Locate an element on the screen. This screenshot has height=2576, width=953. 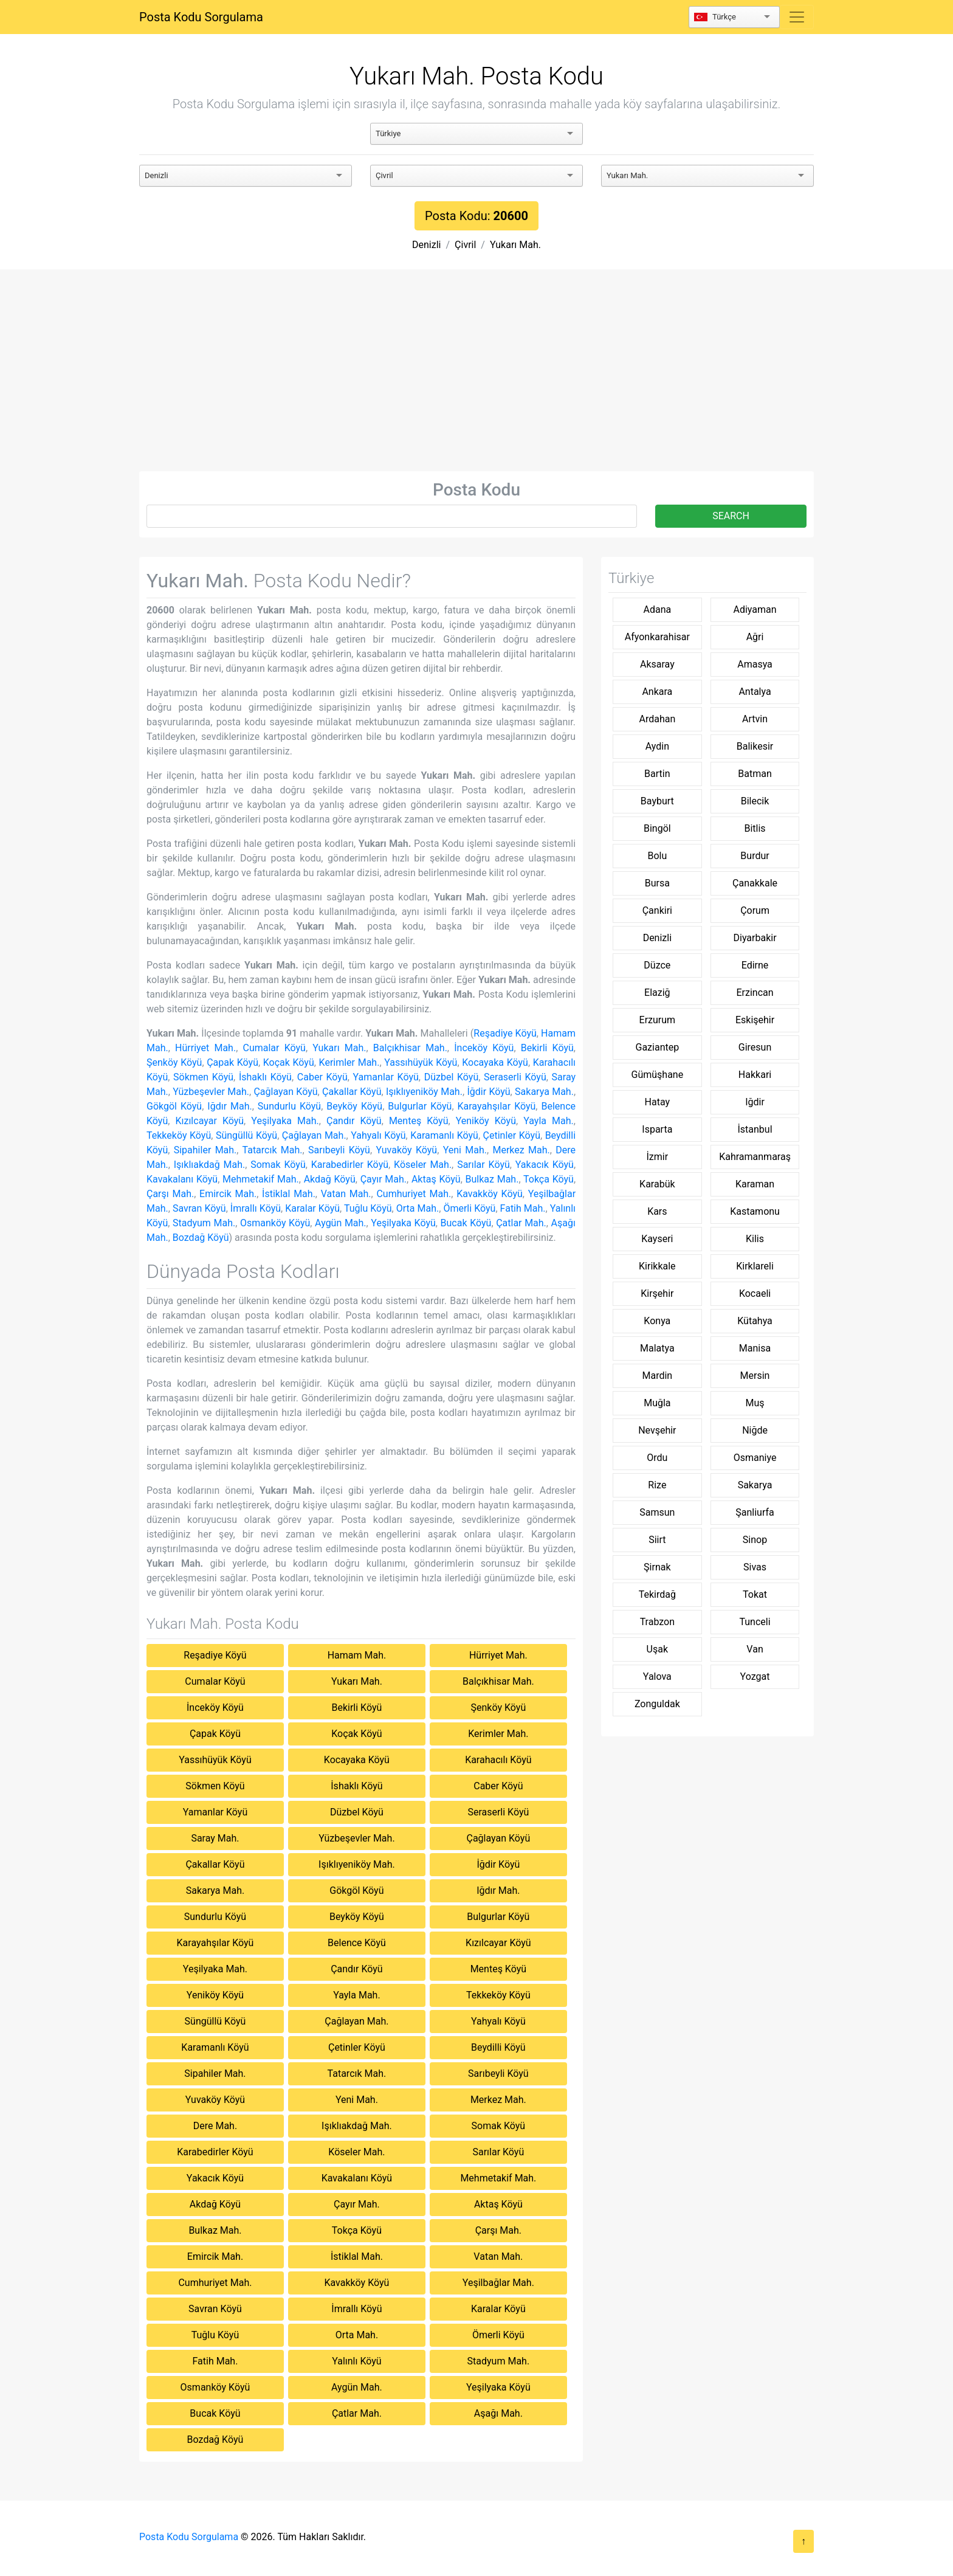
Işıklıakdağ Mah. is located at coordinates (209, 1164).